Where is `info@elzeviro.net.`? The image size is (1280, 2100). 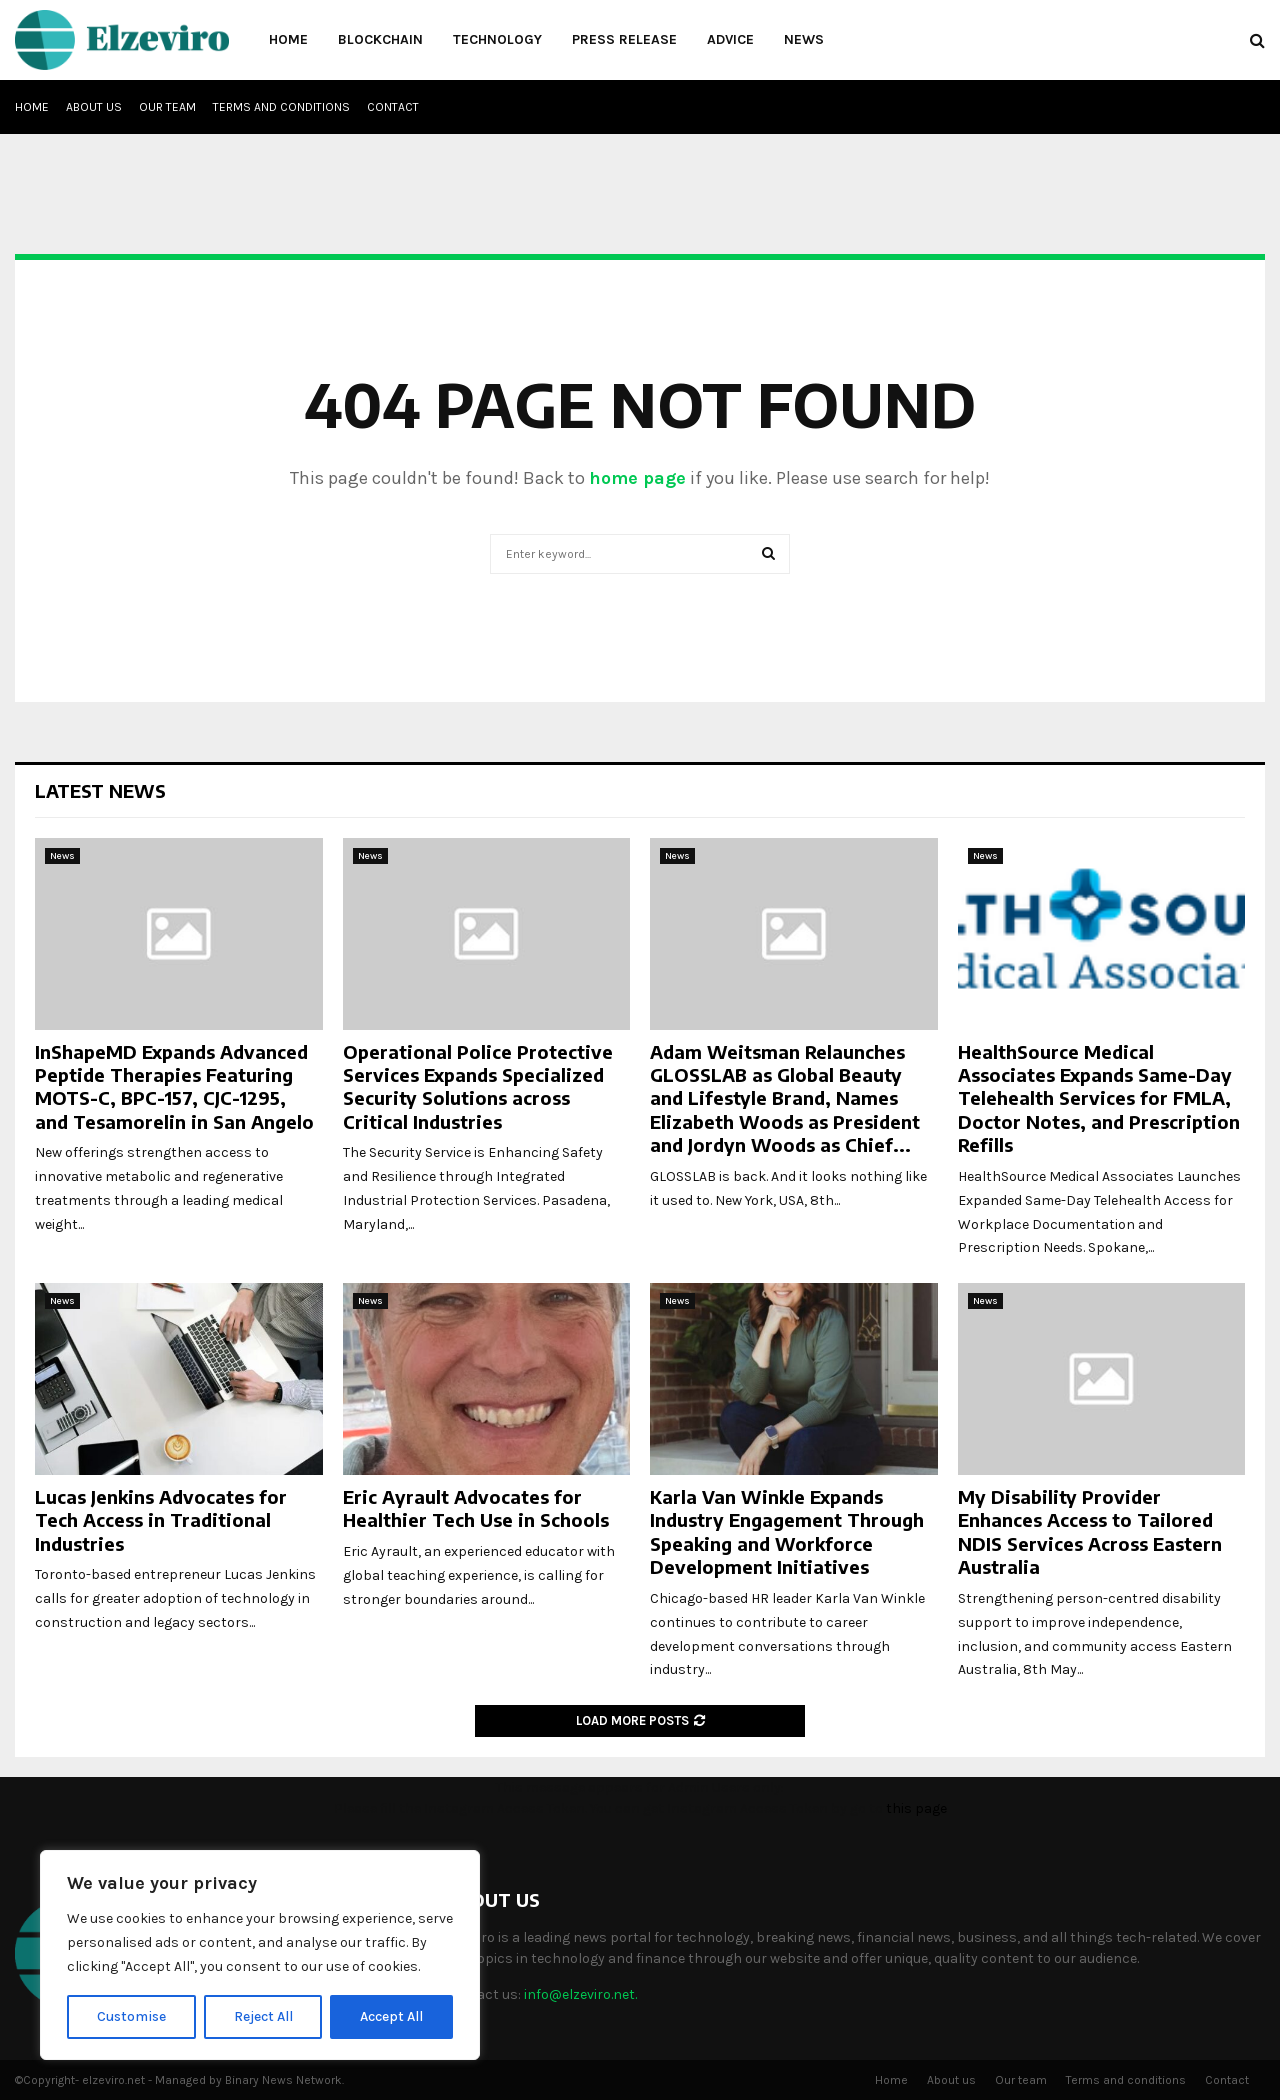
info@elzeviro.net. is located at coordinates (580, 1994).